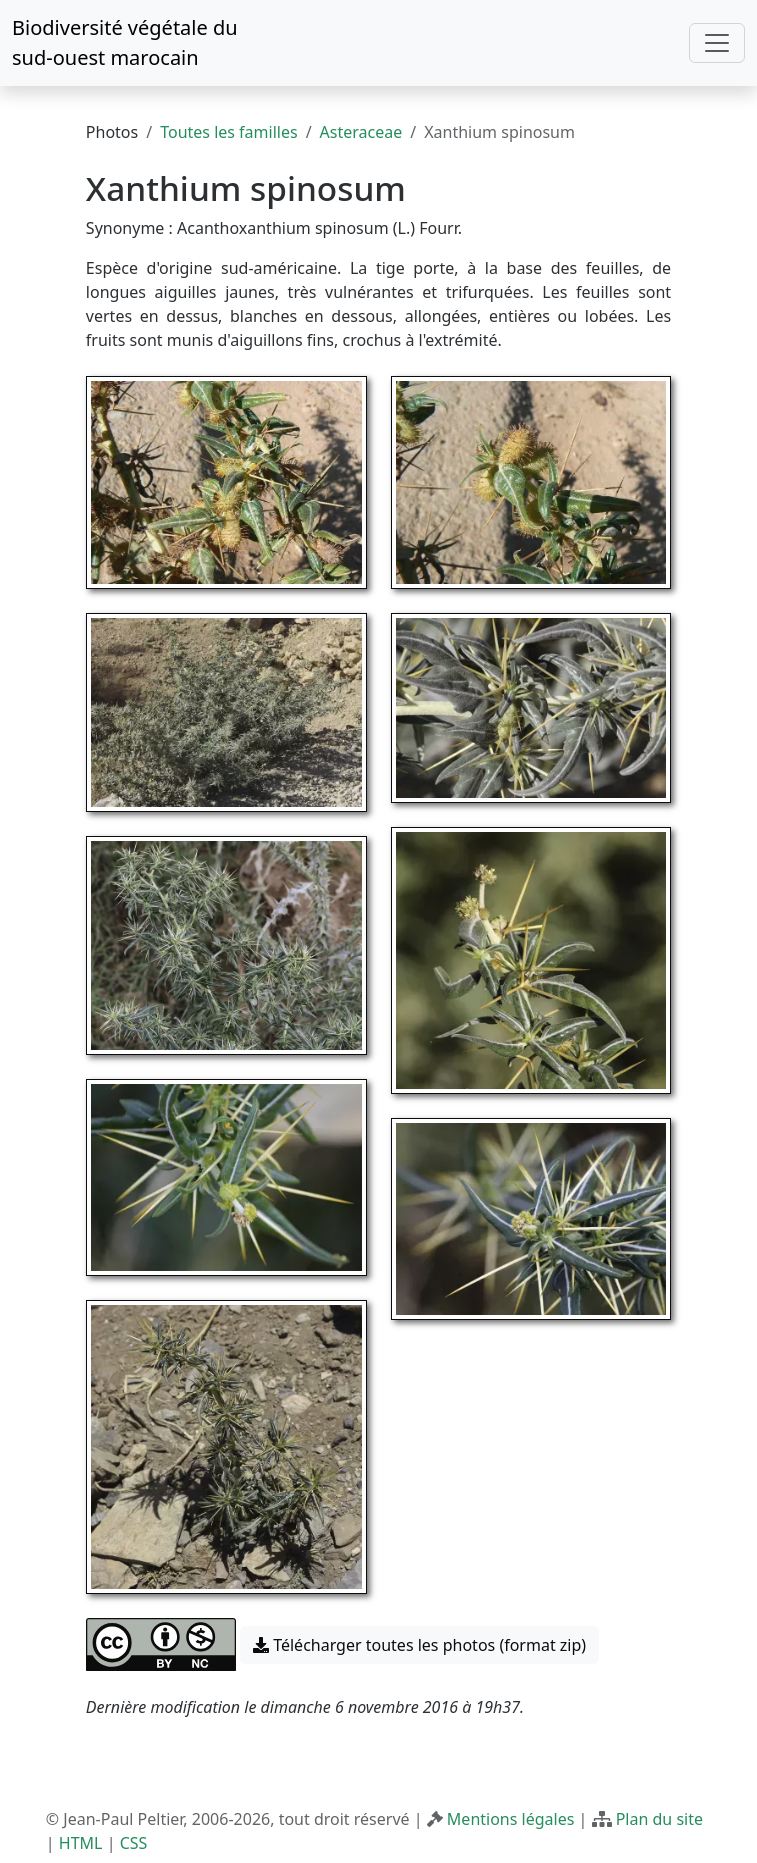 This screenshot has width=757, height=1863. What do you see at coordinates (361, 132) in the screenshot?
I see `Asteraceae` at bounding box center [361, 132].